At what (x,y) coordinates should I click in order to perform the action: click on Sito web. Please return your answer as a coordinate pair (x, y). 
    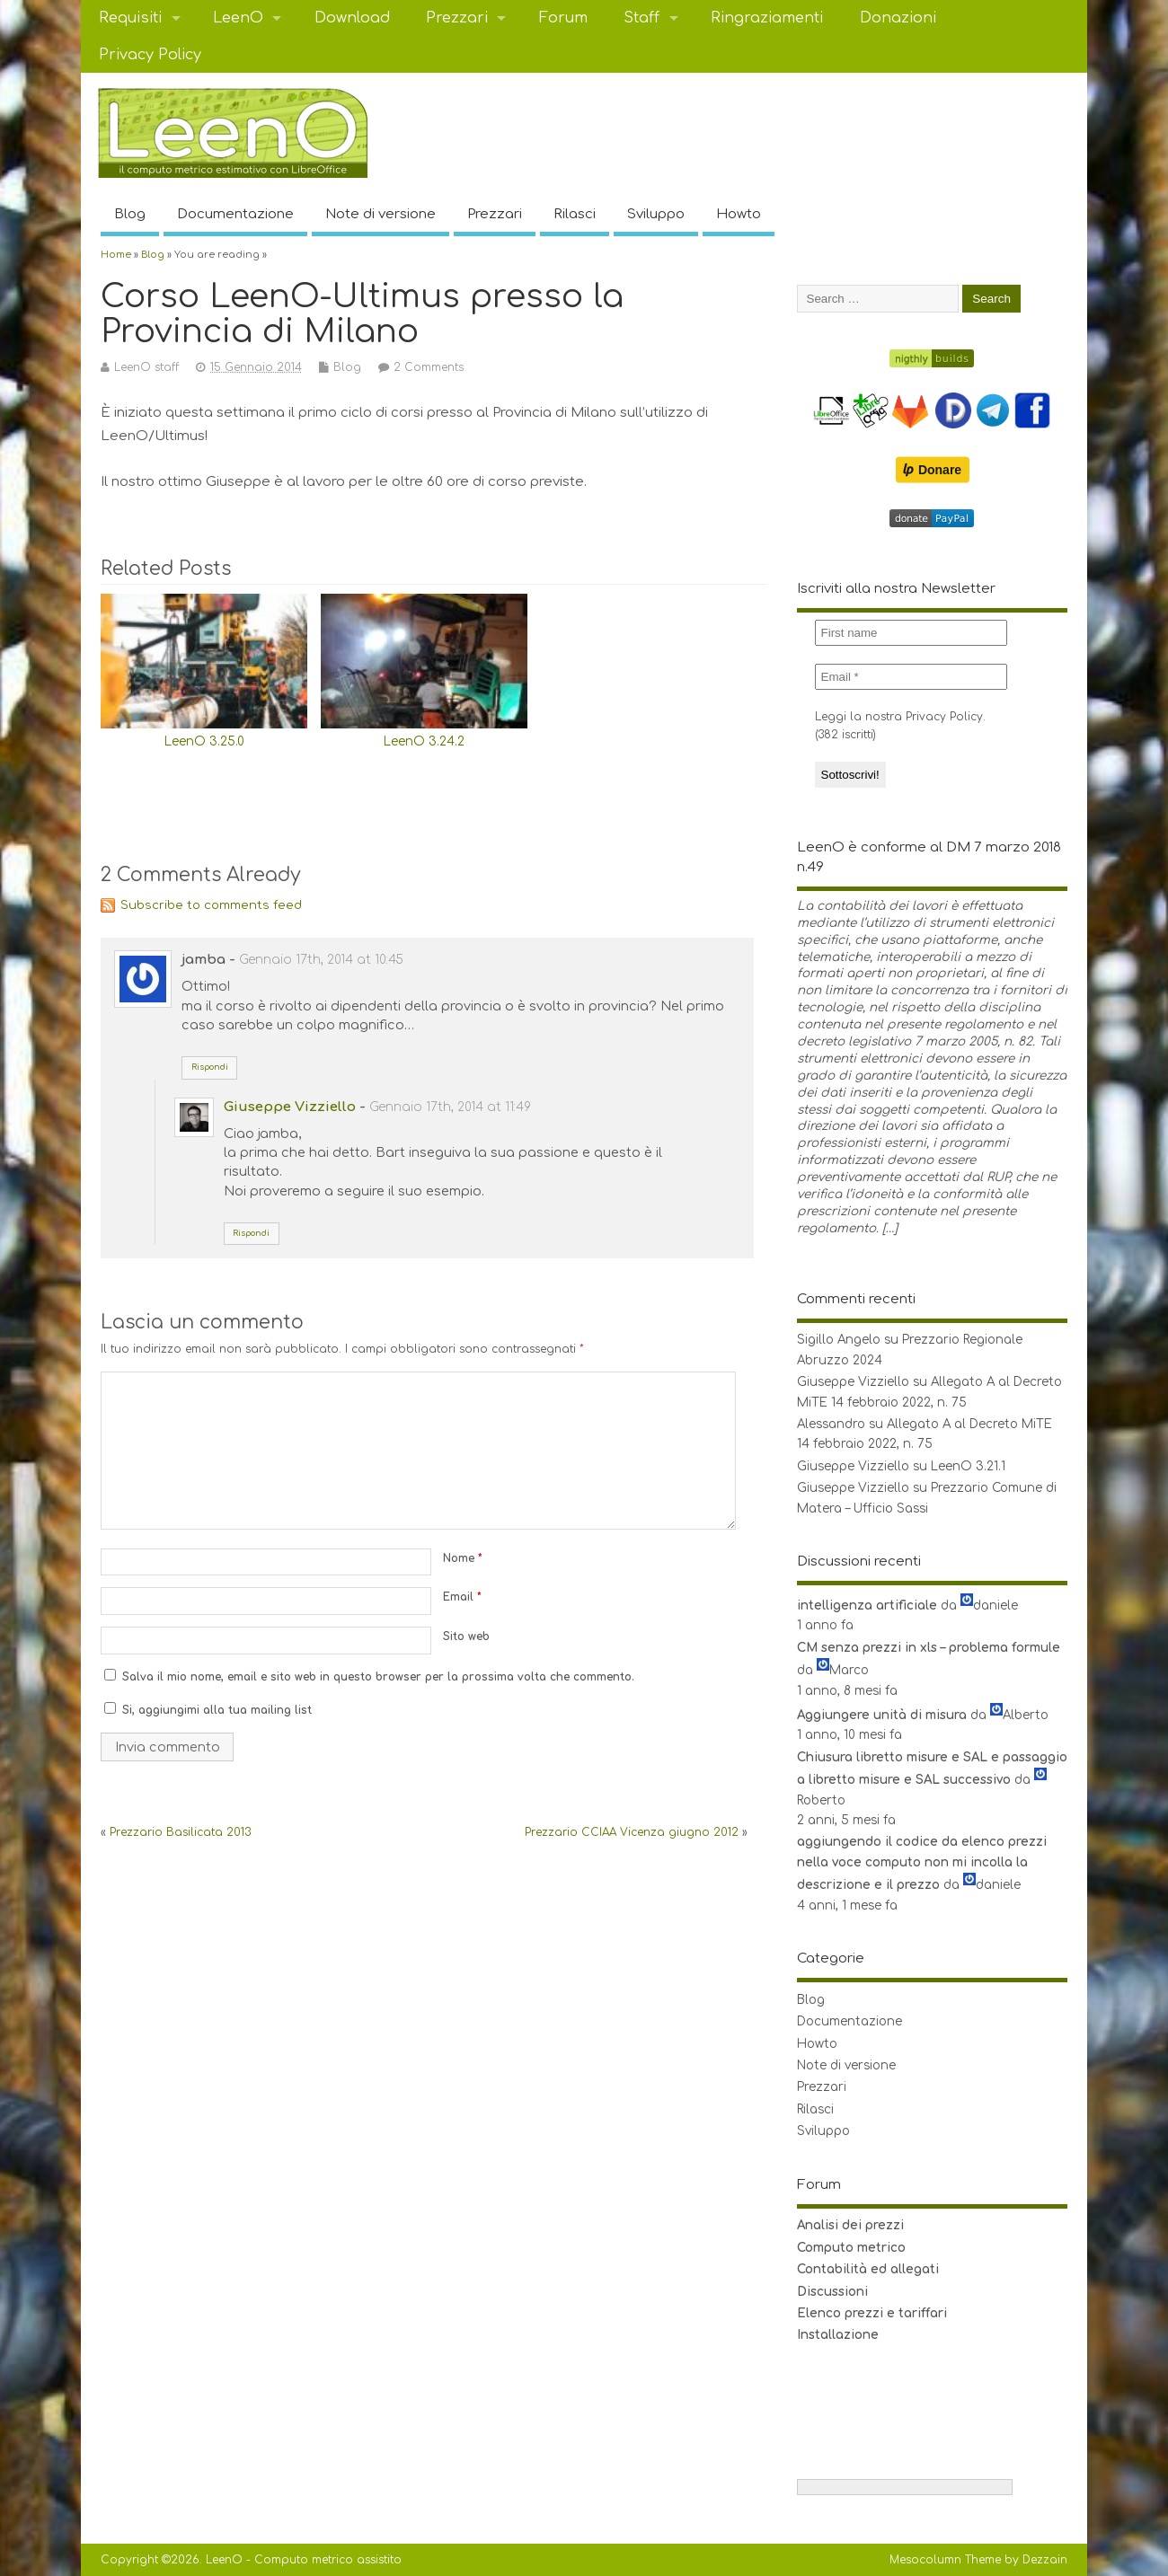
    Looking at the image, I should click on (466, 1636).